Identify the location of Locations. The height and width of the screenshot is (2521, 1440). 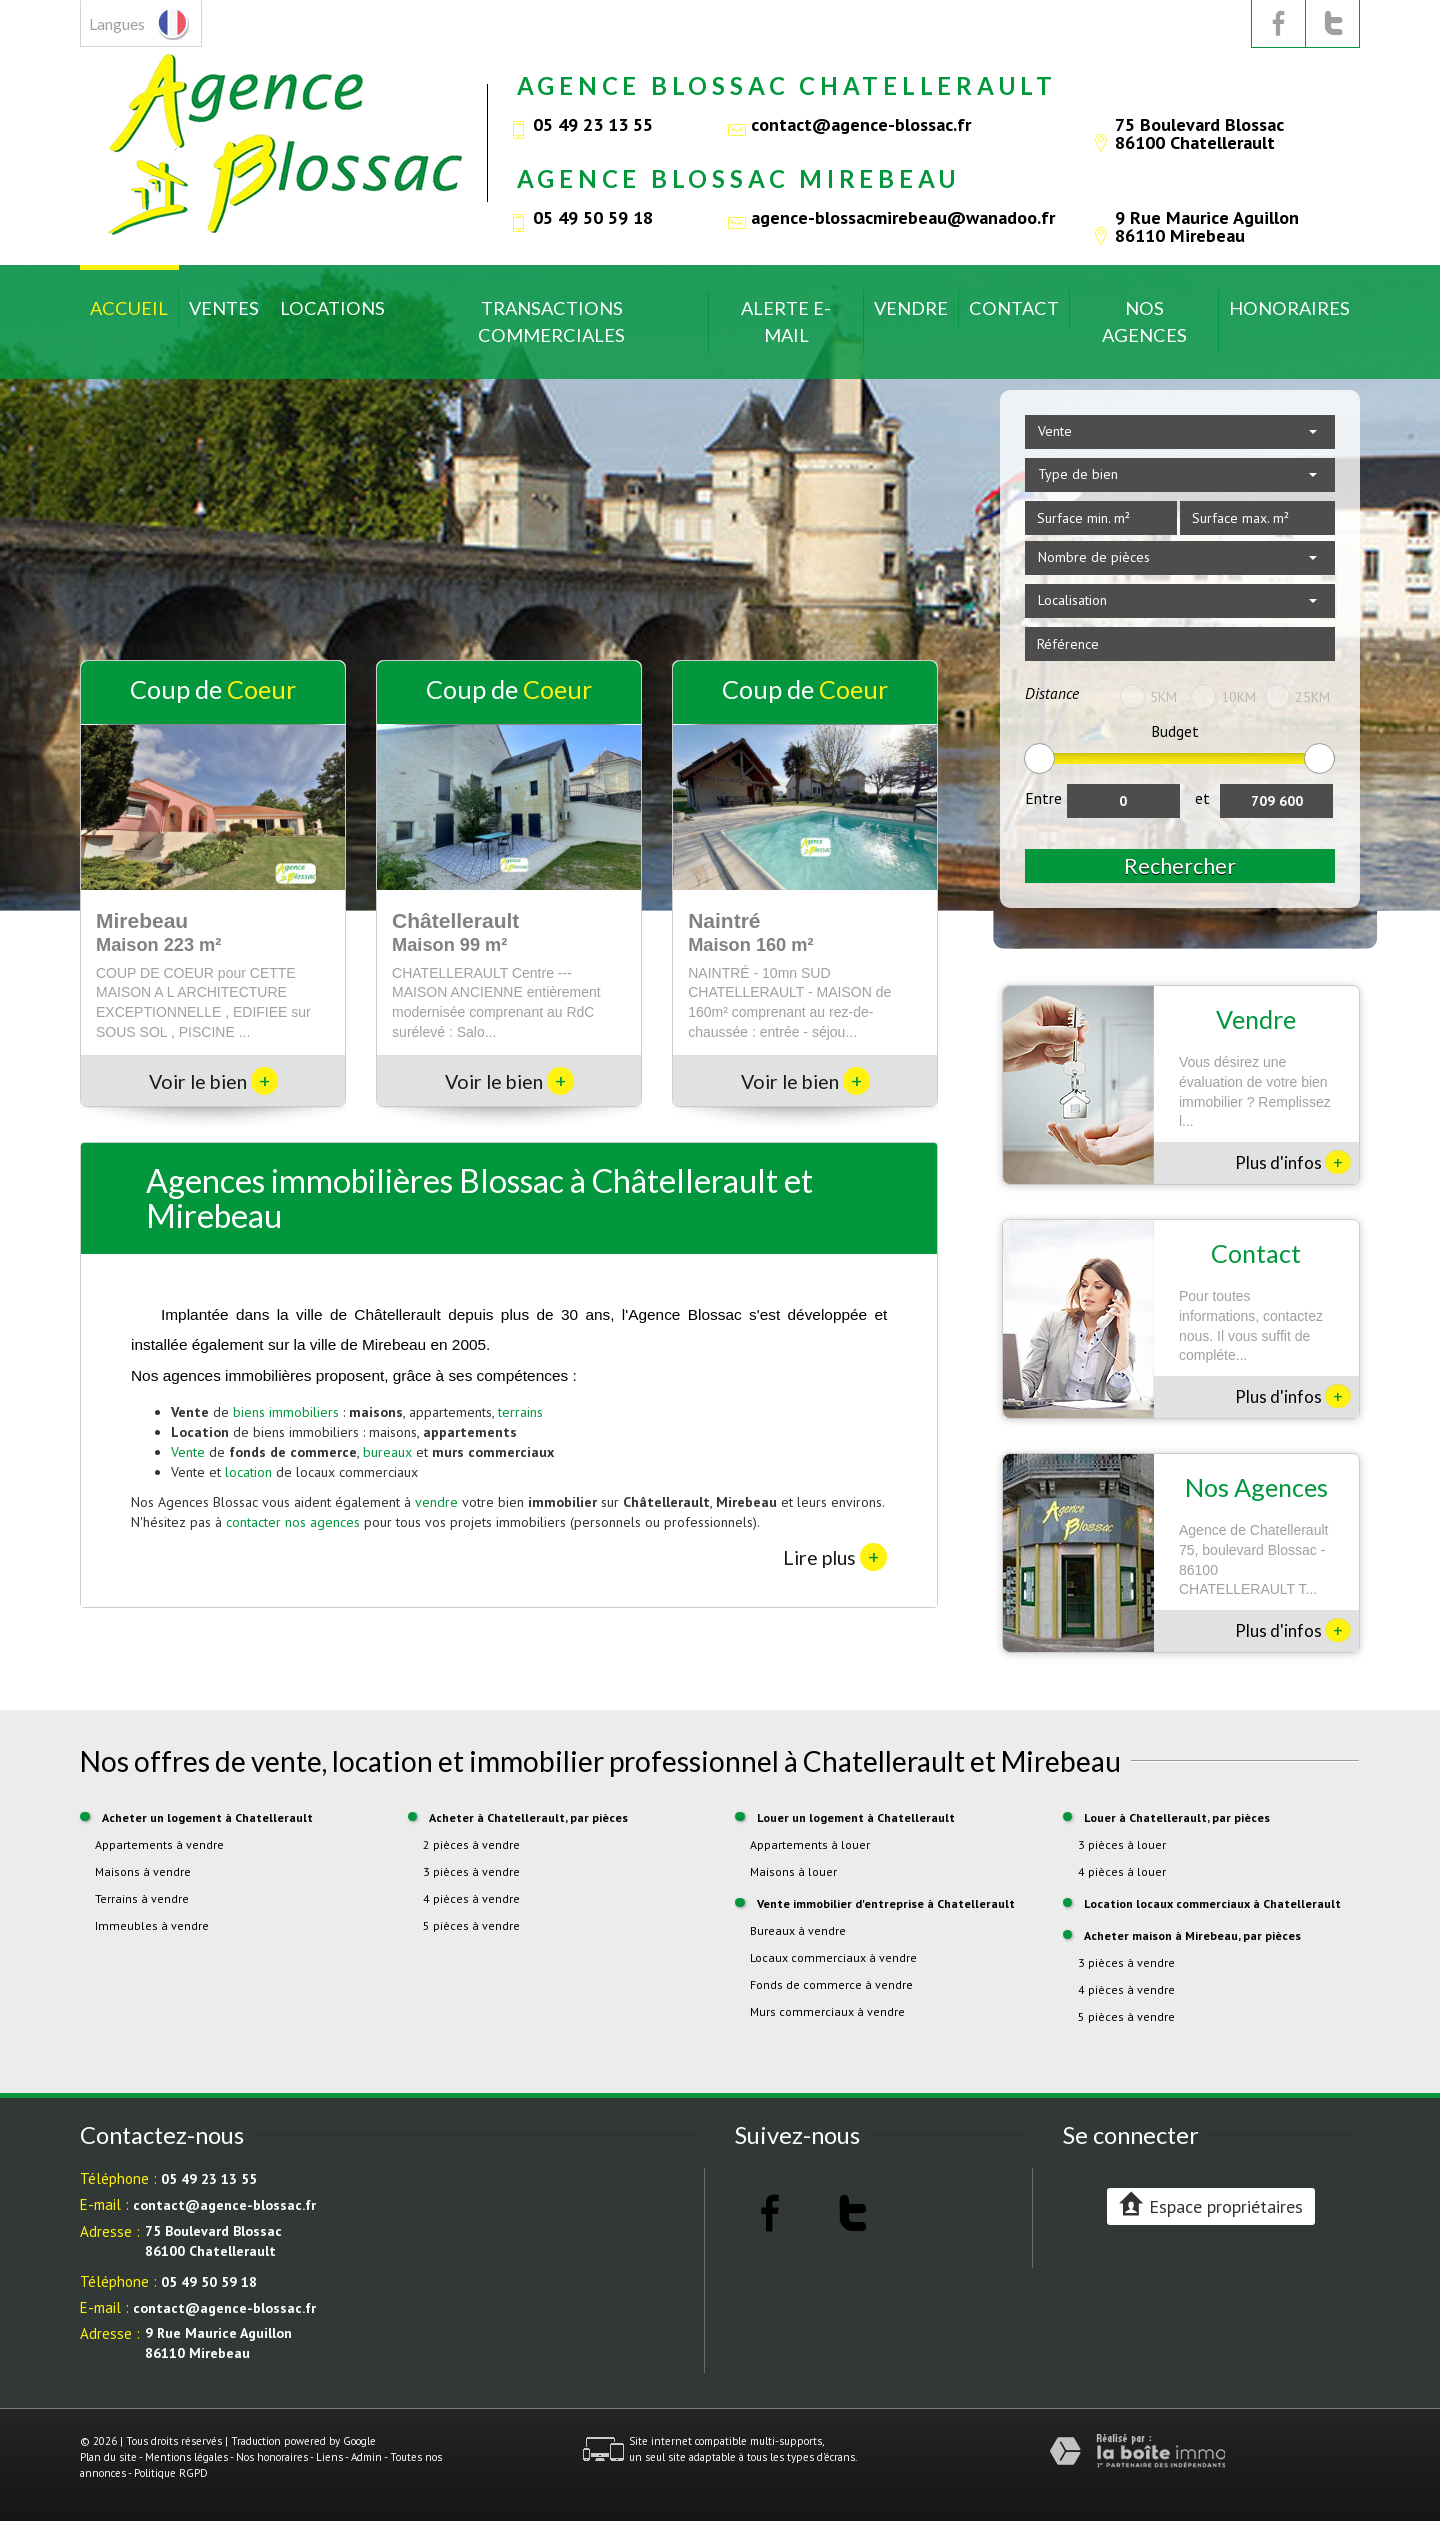
(332, 308).